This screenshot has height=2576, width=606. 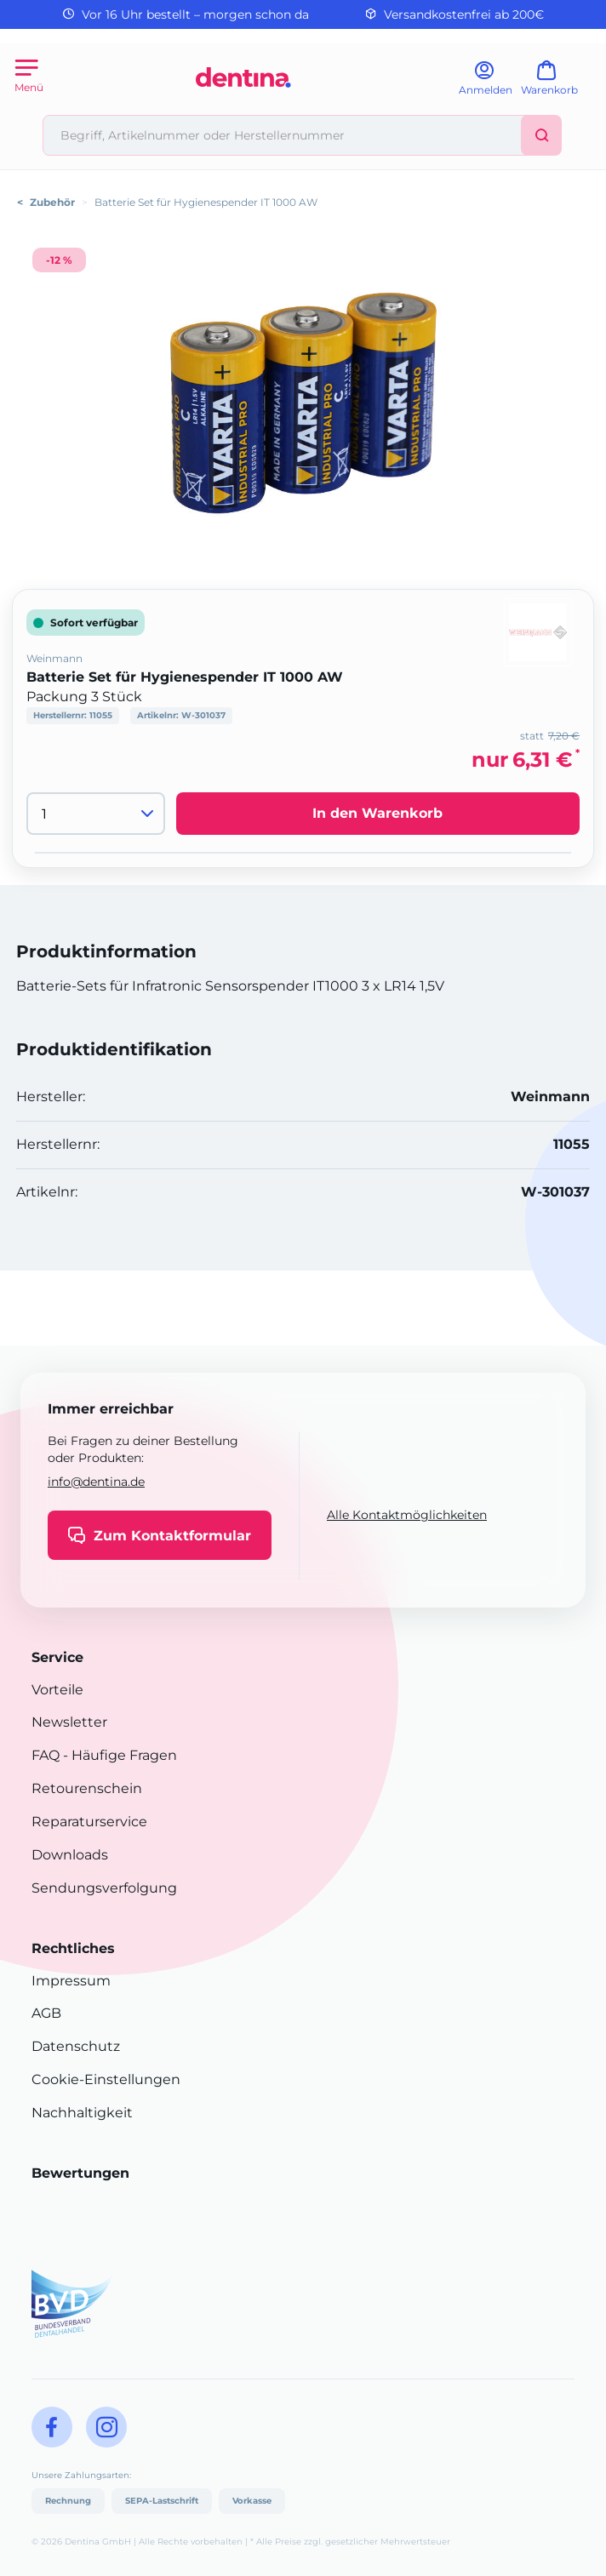 I want to click on Nachhaltigkeit, so click(x=82, y=2113).